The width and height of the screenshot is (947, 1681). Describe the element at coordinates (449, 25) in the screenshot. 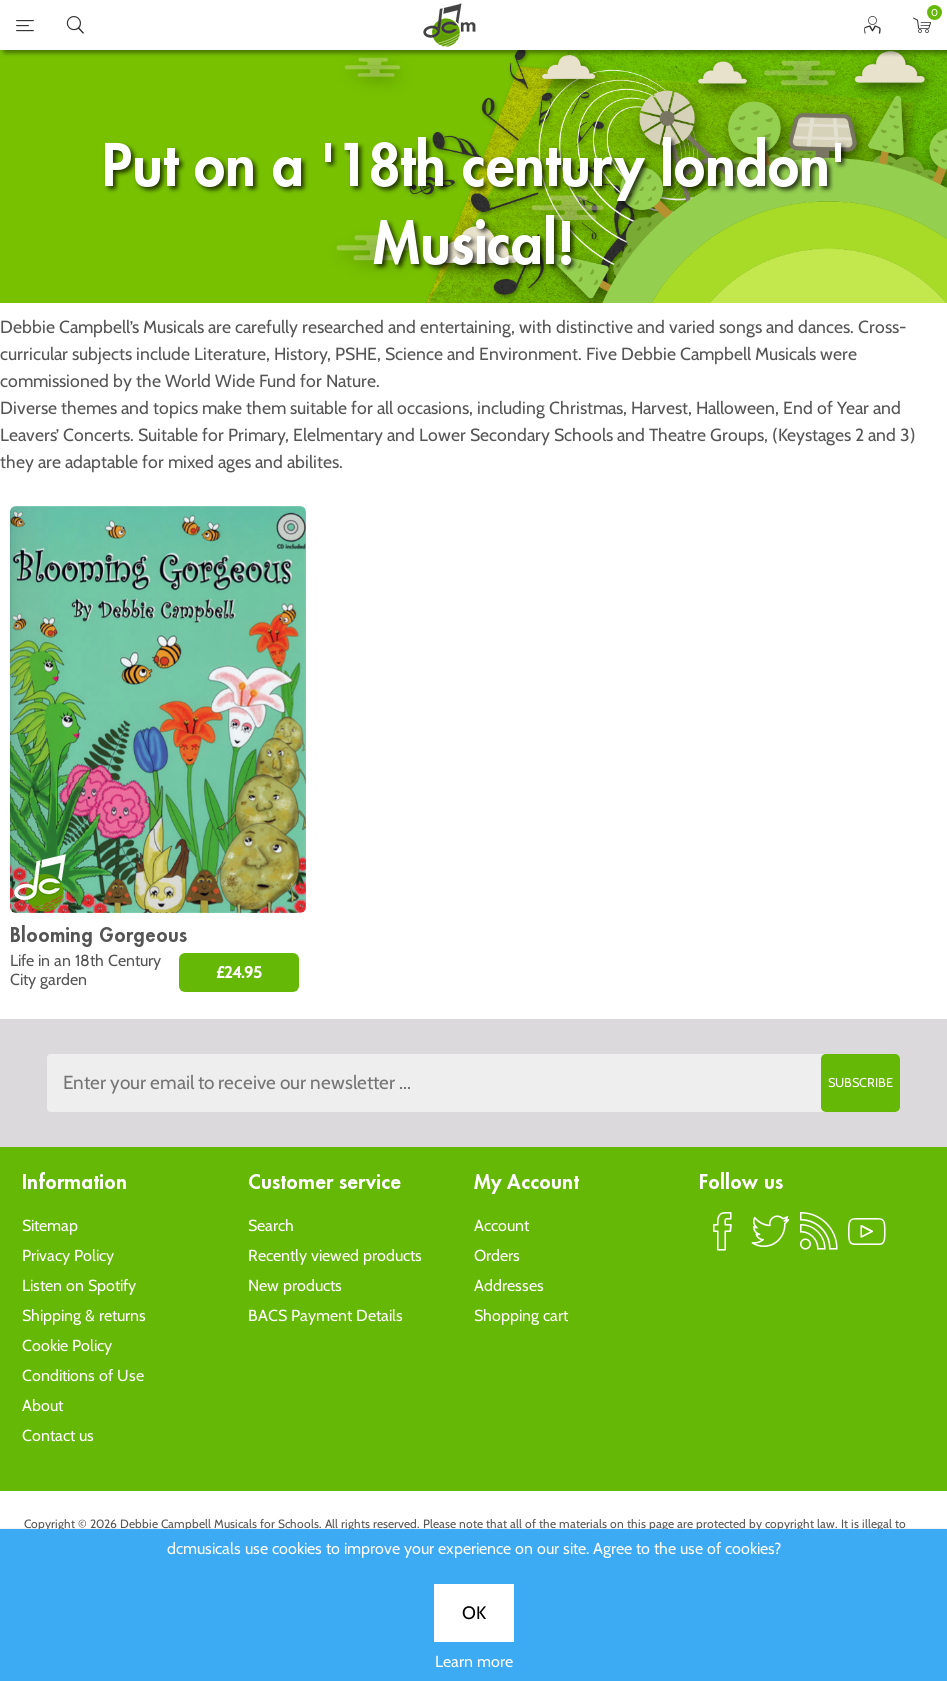

I see `home` at that location.